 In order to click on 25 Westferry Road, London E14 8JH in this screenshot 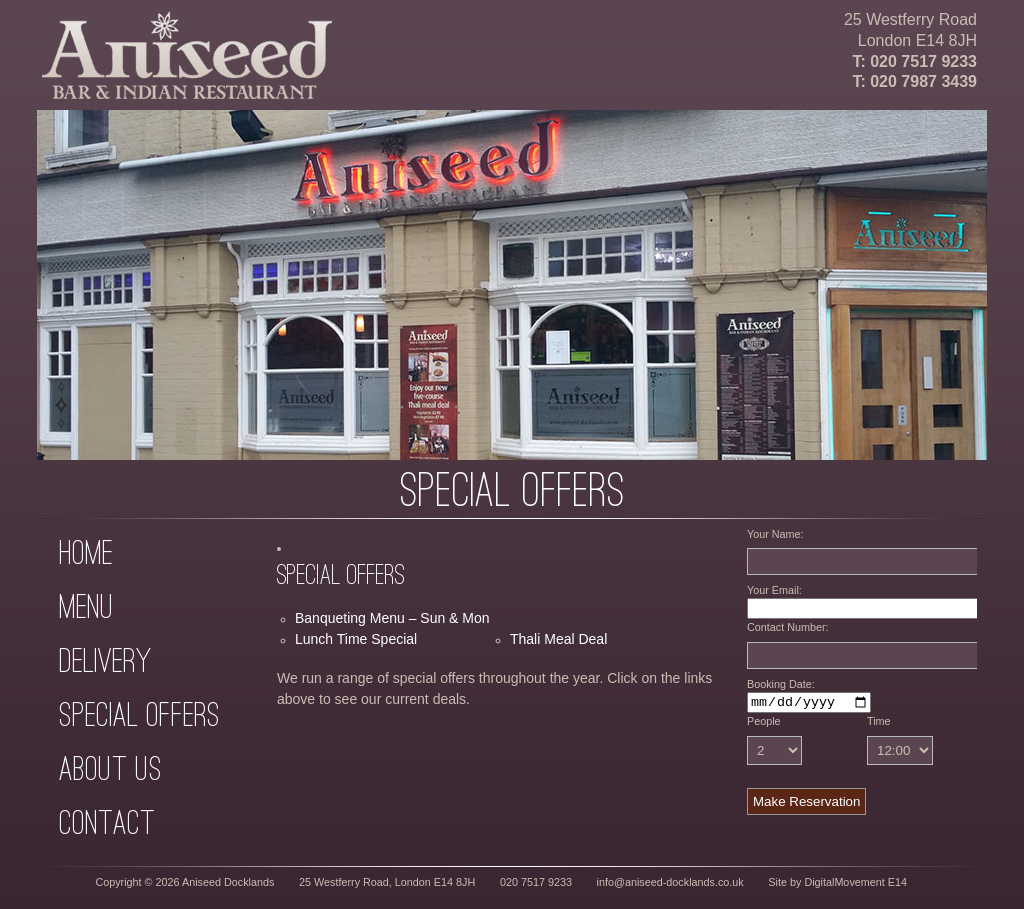, I will do `click(387, 885)`.